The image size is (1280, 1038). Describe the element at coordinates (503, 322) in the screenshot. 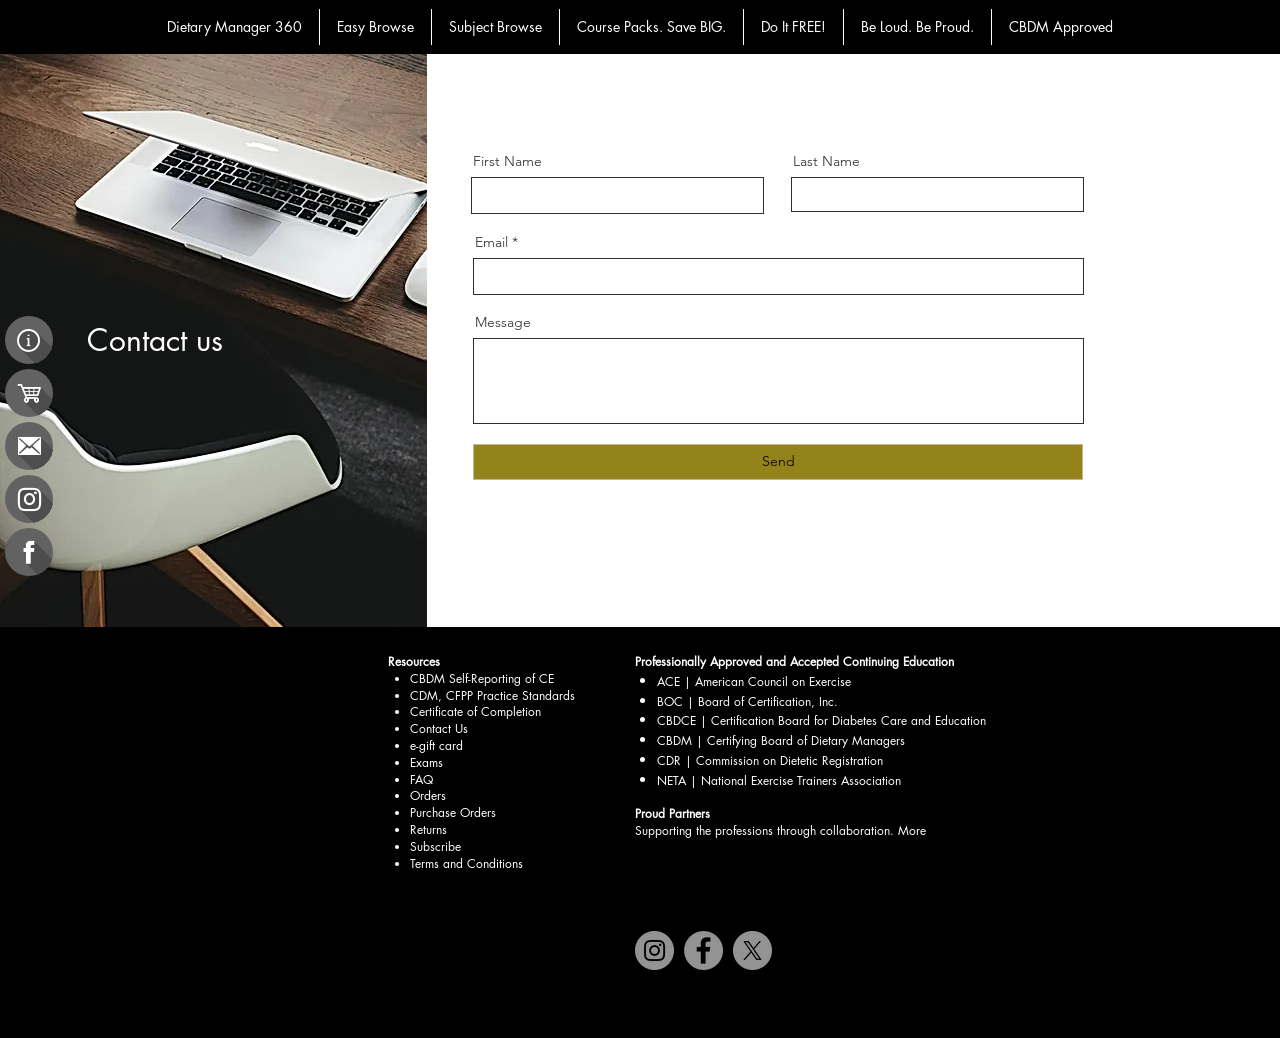

I see `Message` at that location.